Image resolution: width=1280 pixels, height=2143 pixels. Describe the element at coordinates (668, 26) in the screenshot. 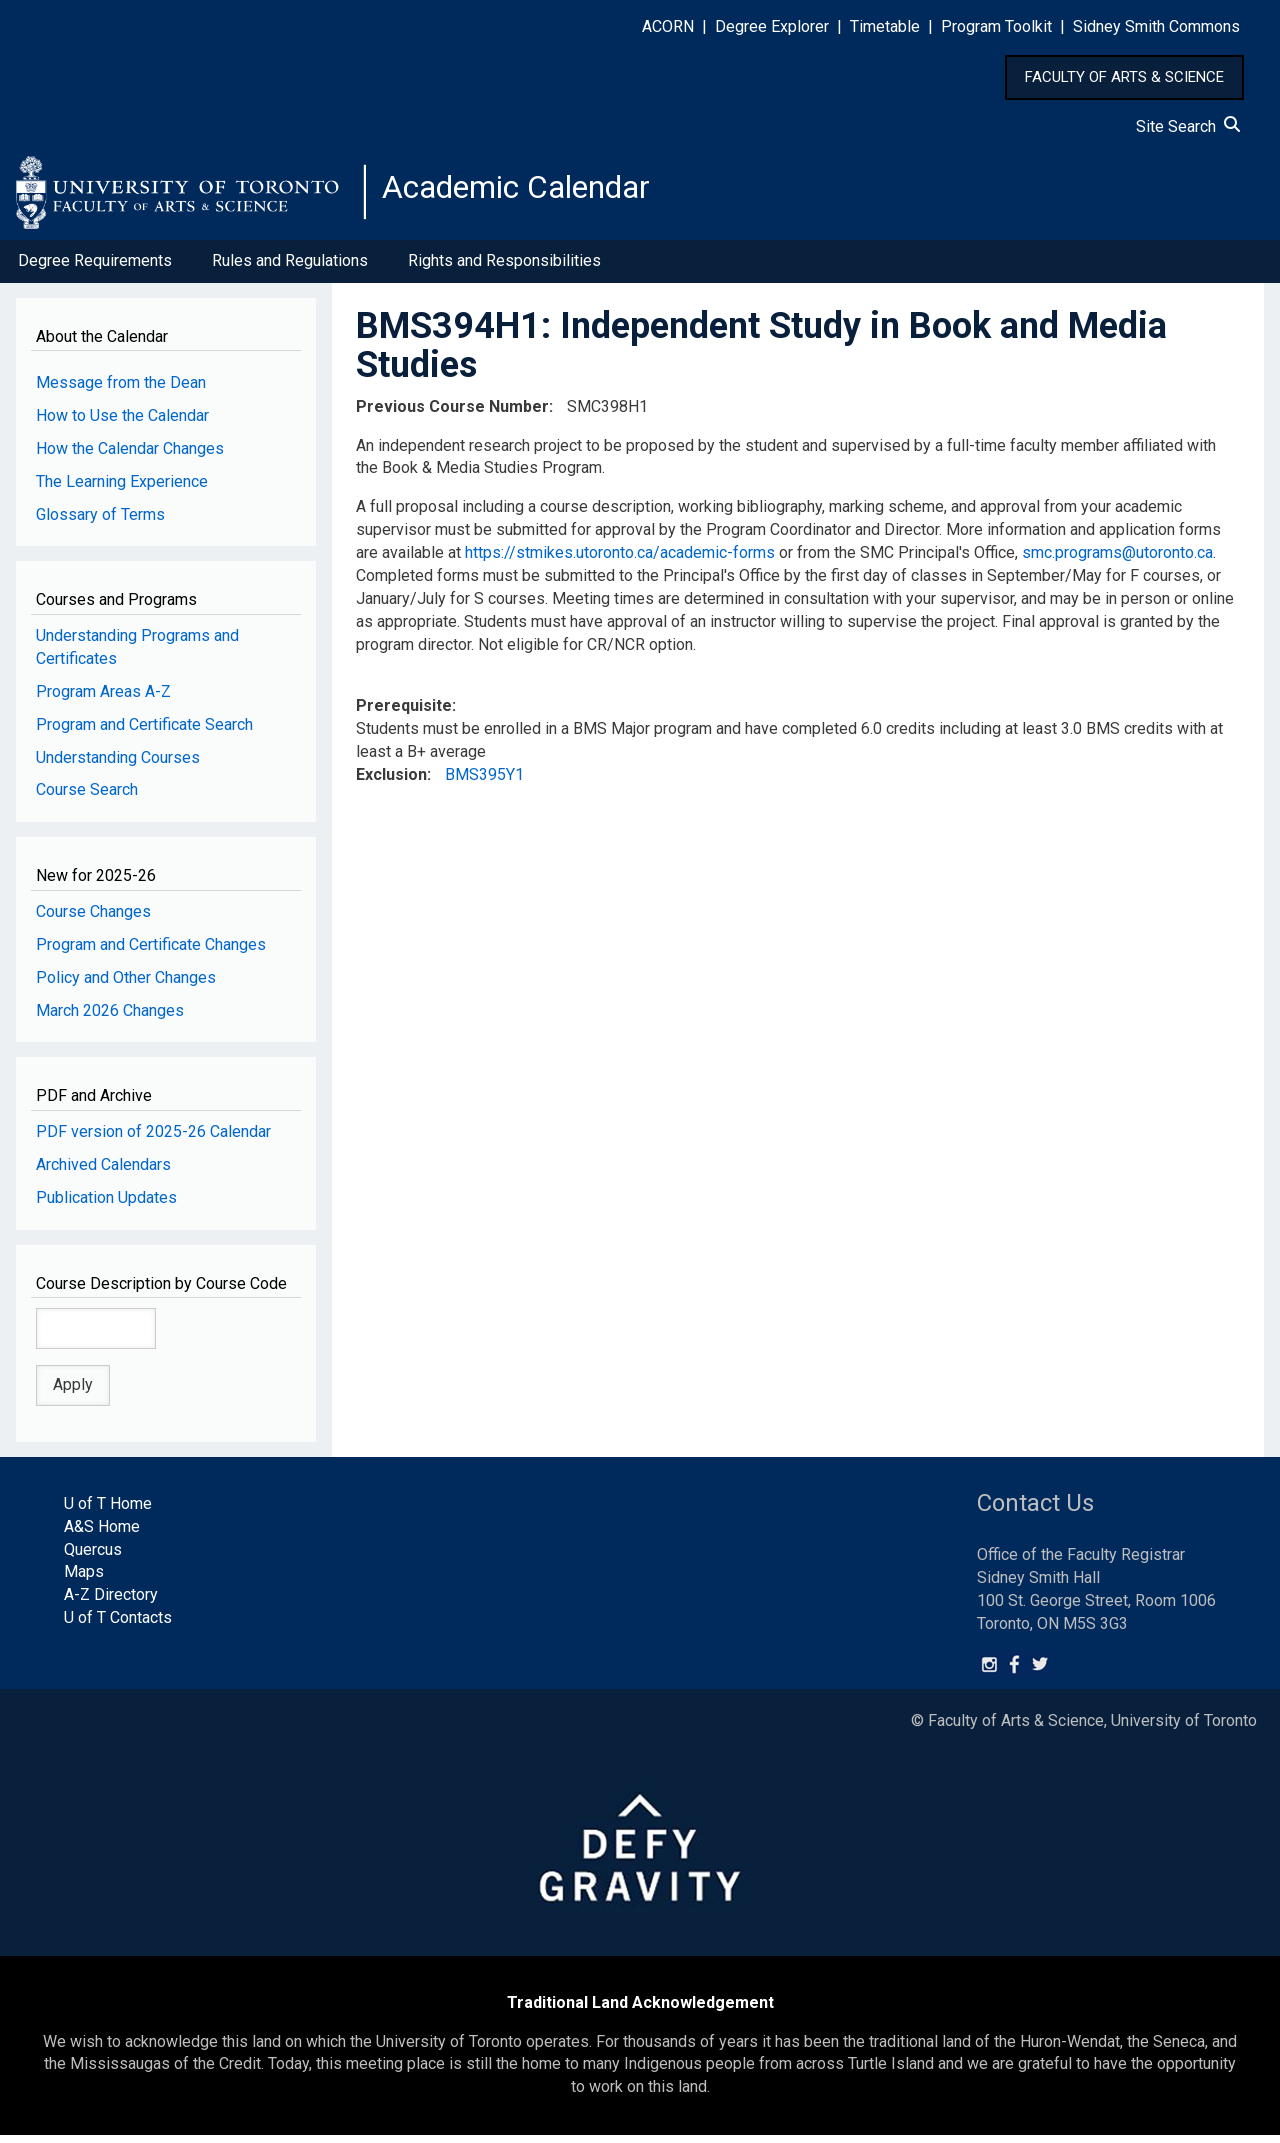

I see `ACORN` at that location.